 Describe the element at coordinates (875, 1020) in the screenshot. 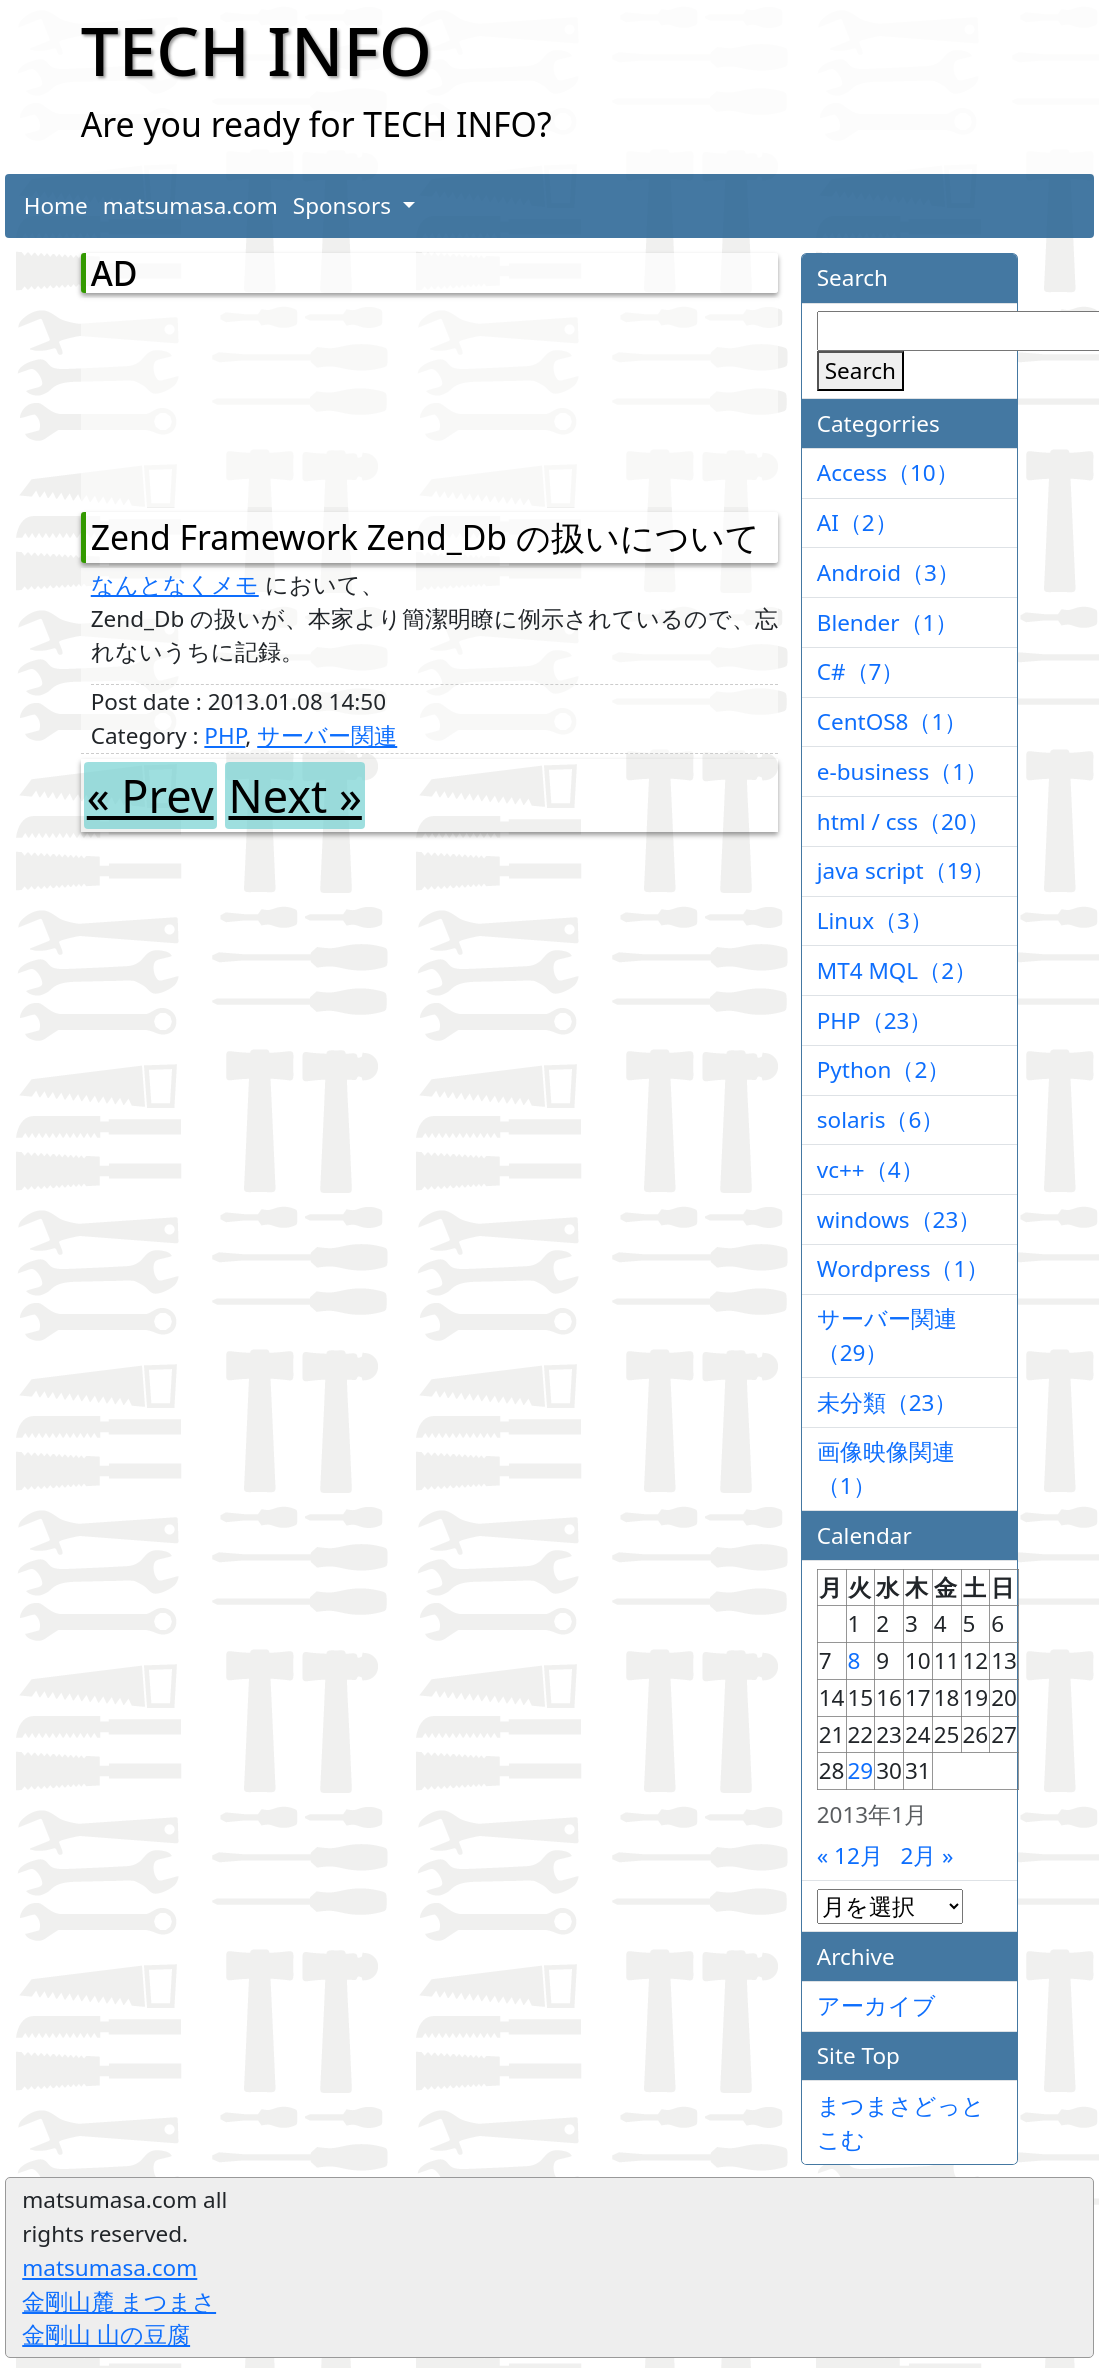

I see `PHP（23）` at that location.